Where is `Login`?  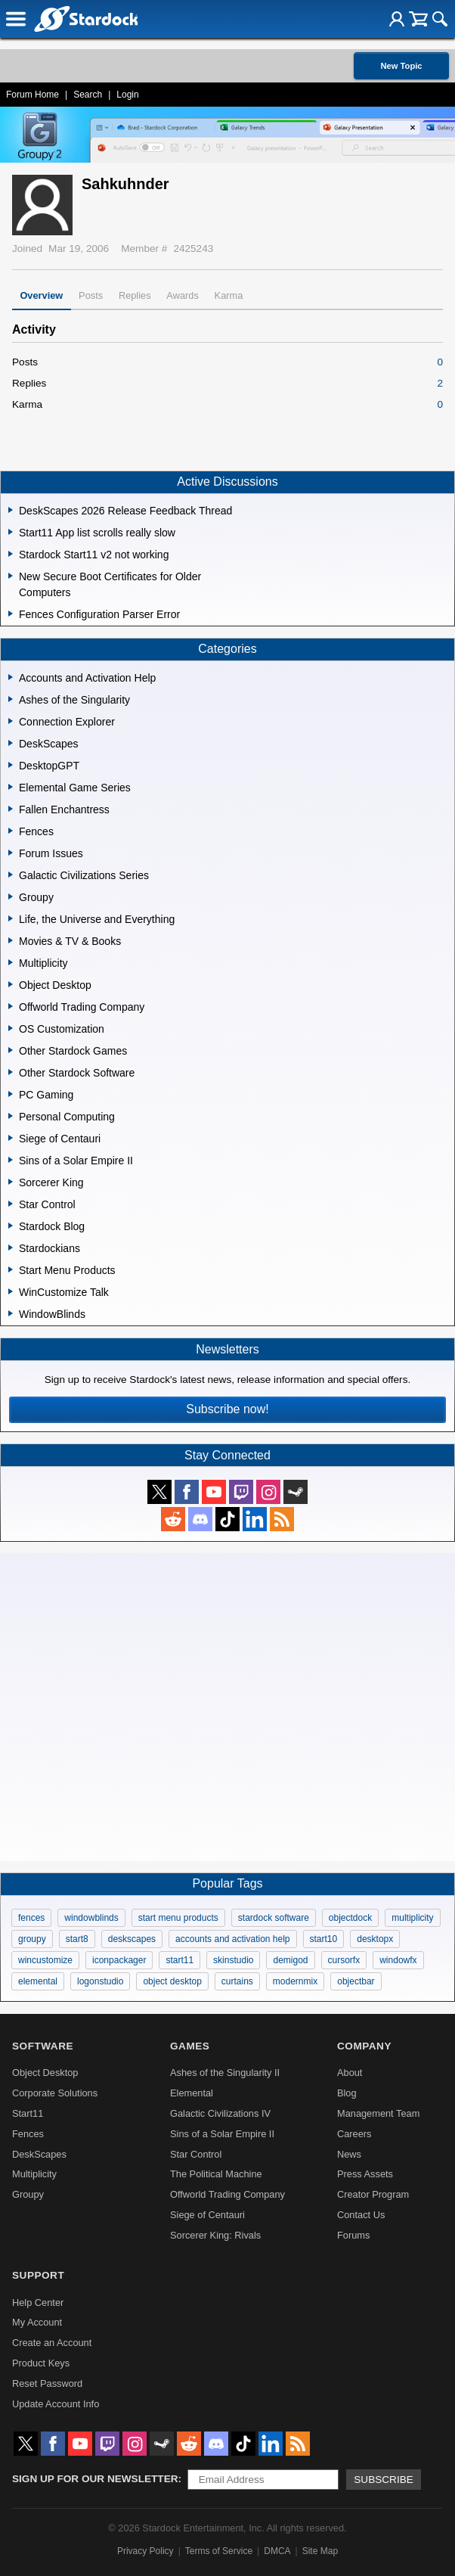 Login is located at coordinates (127, 94).